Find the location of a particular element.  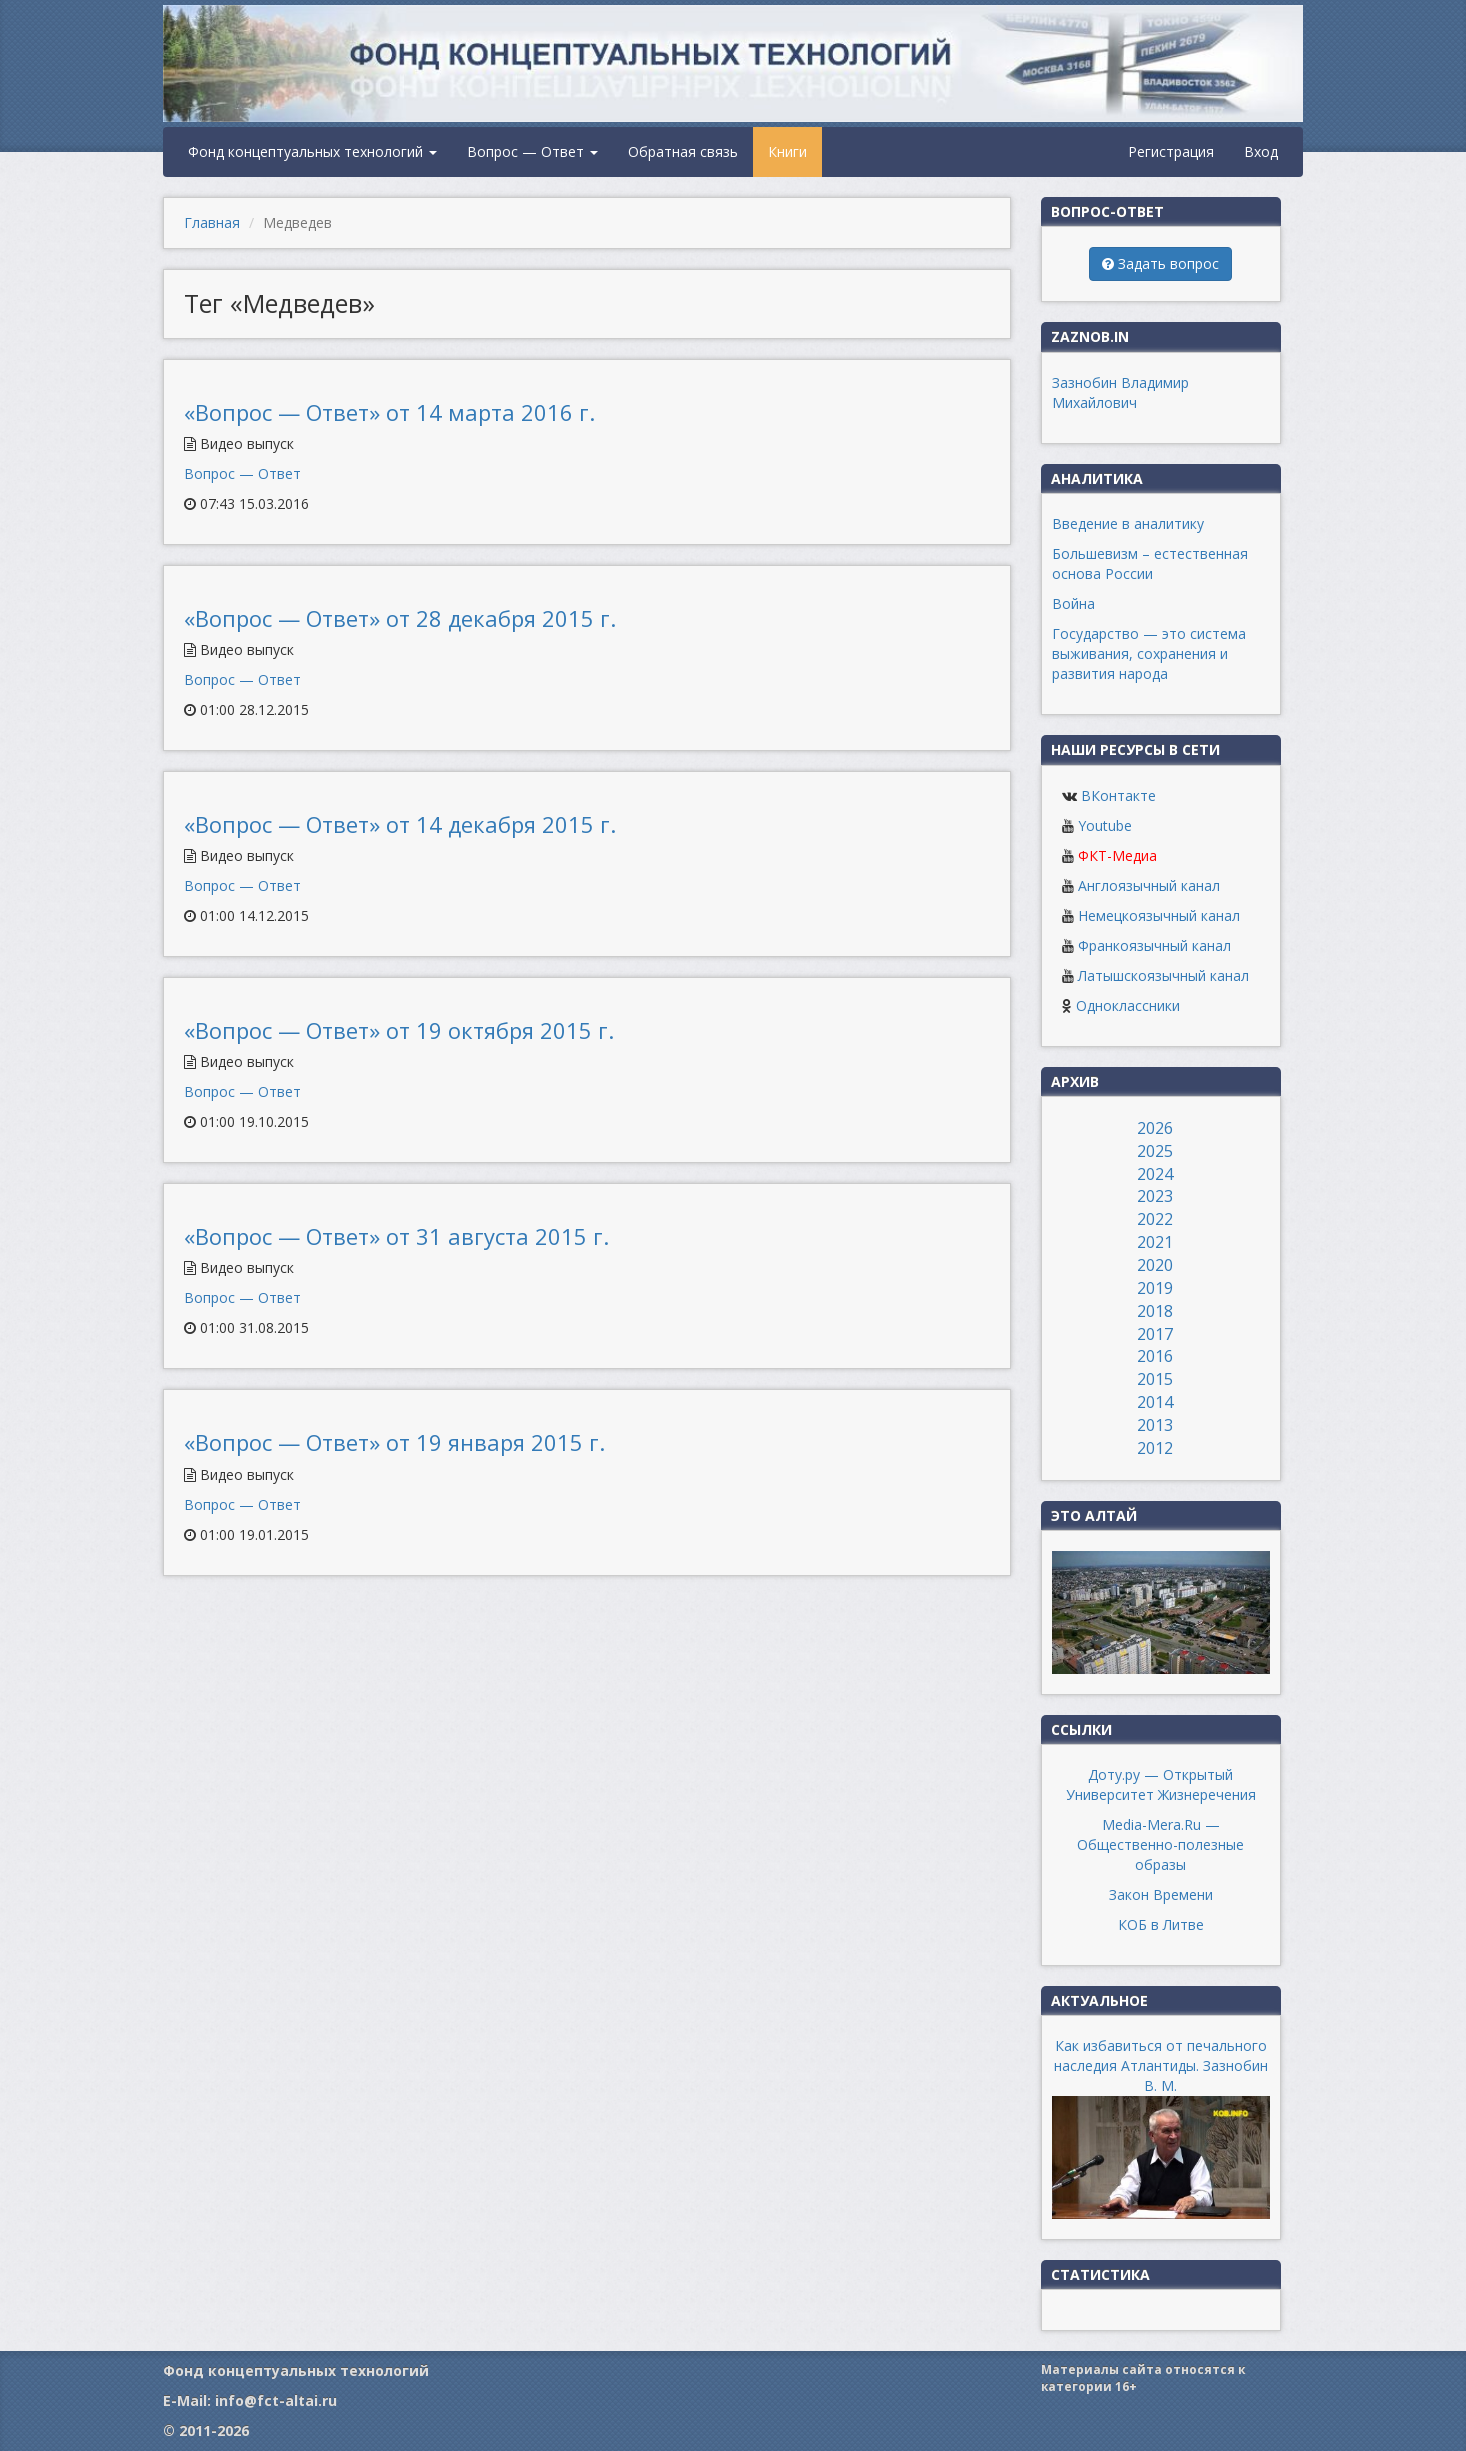

Вопрос — Ответ is located at coordinates (532, 151).